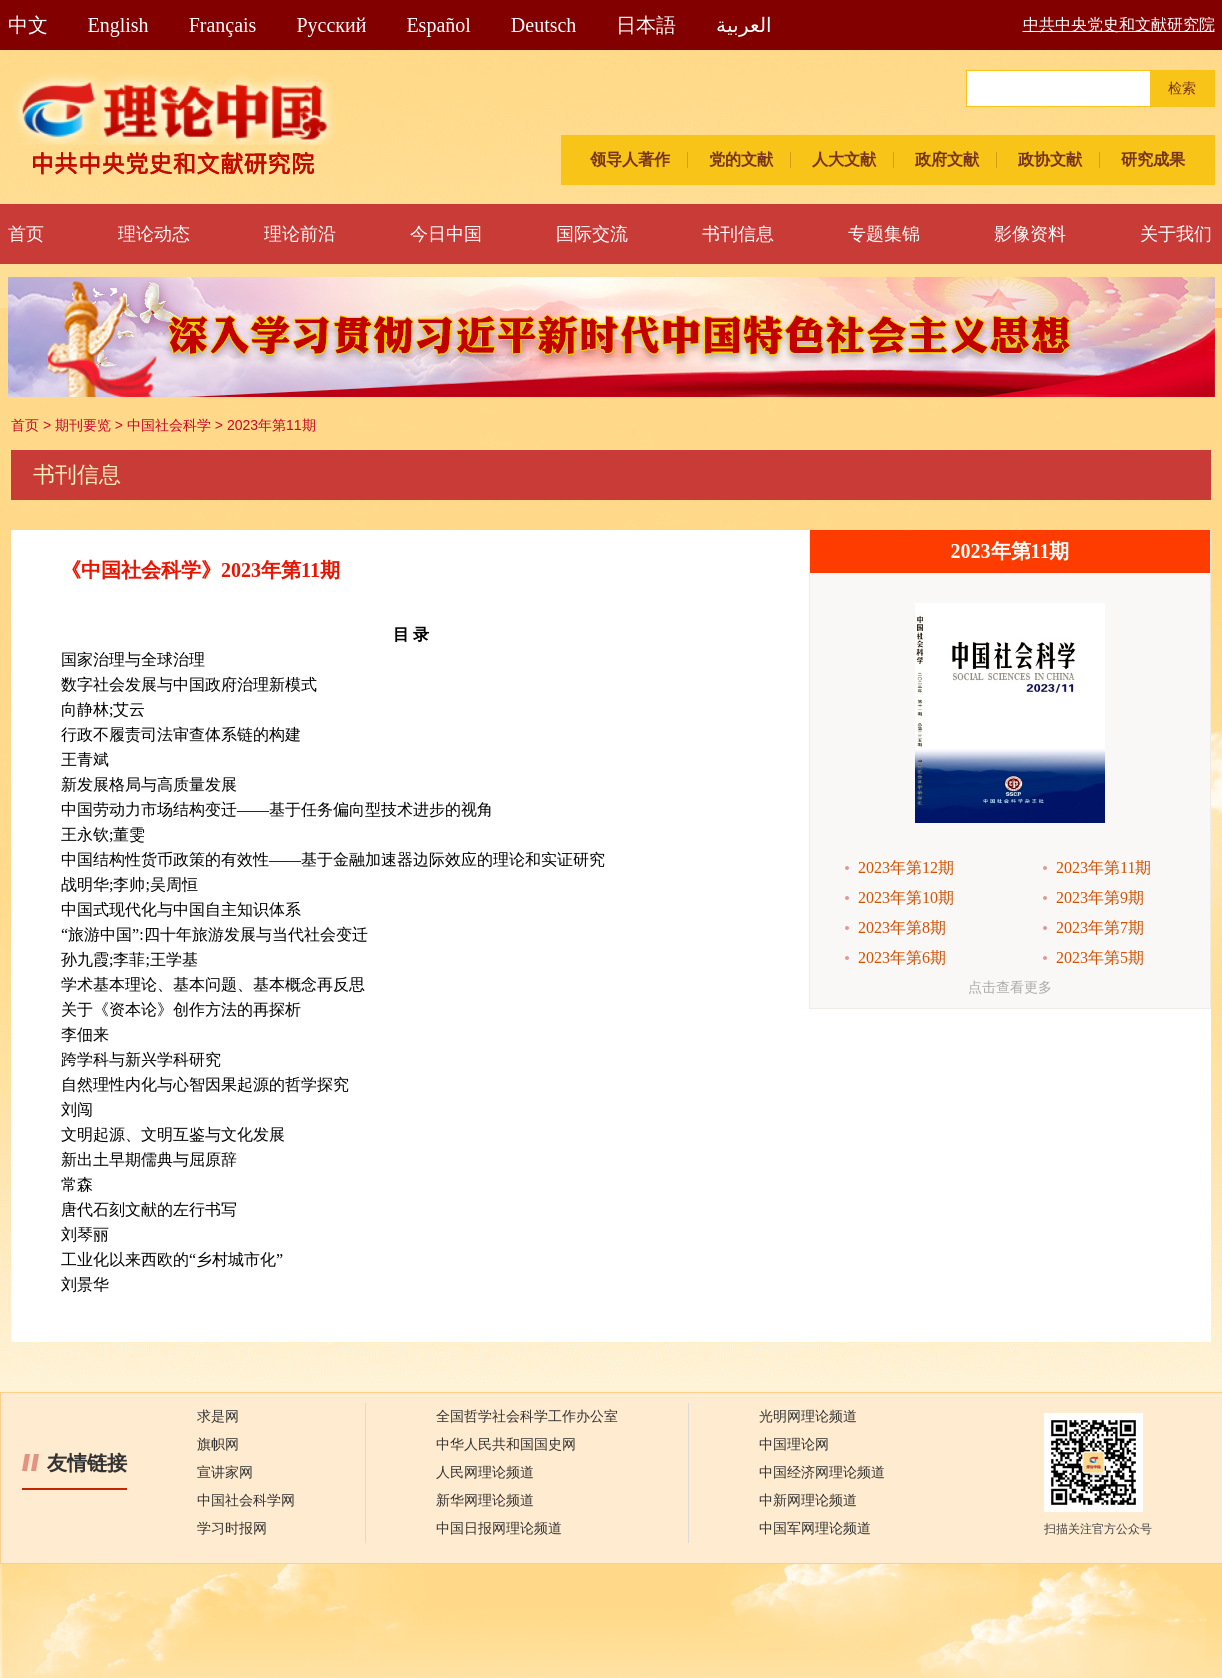 Image resolution: width=1222 pixels, height=1678 pixels. I want to click on العربية, so click(744, 25).